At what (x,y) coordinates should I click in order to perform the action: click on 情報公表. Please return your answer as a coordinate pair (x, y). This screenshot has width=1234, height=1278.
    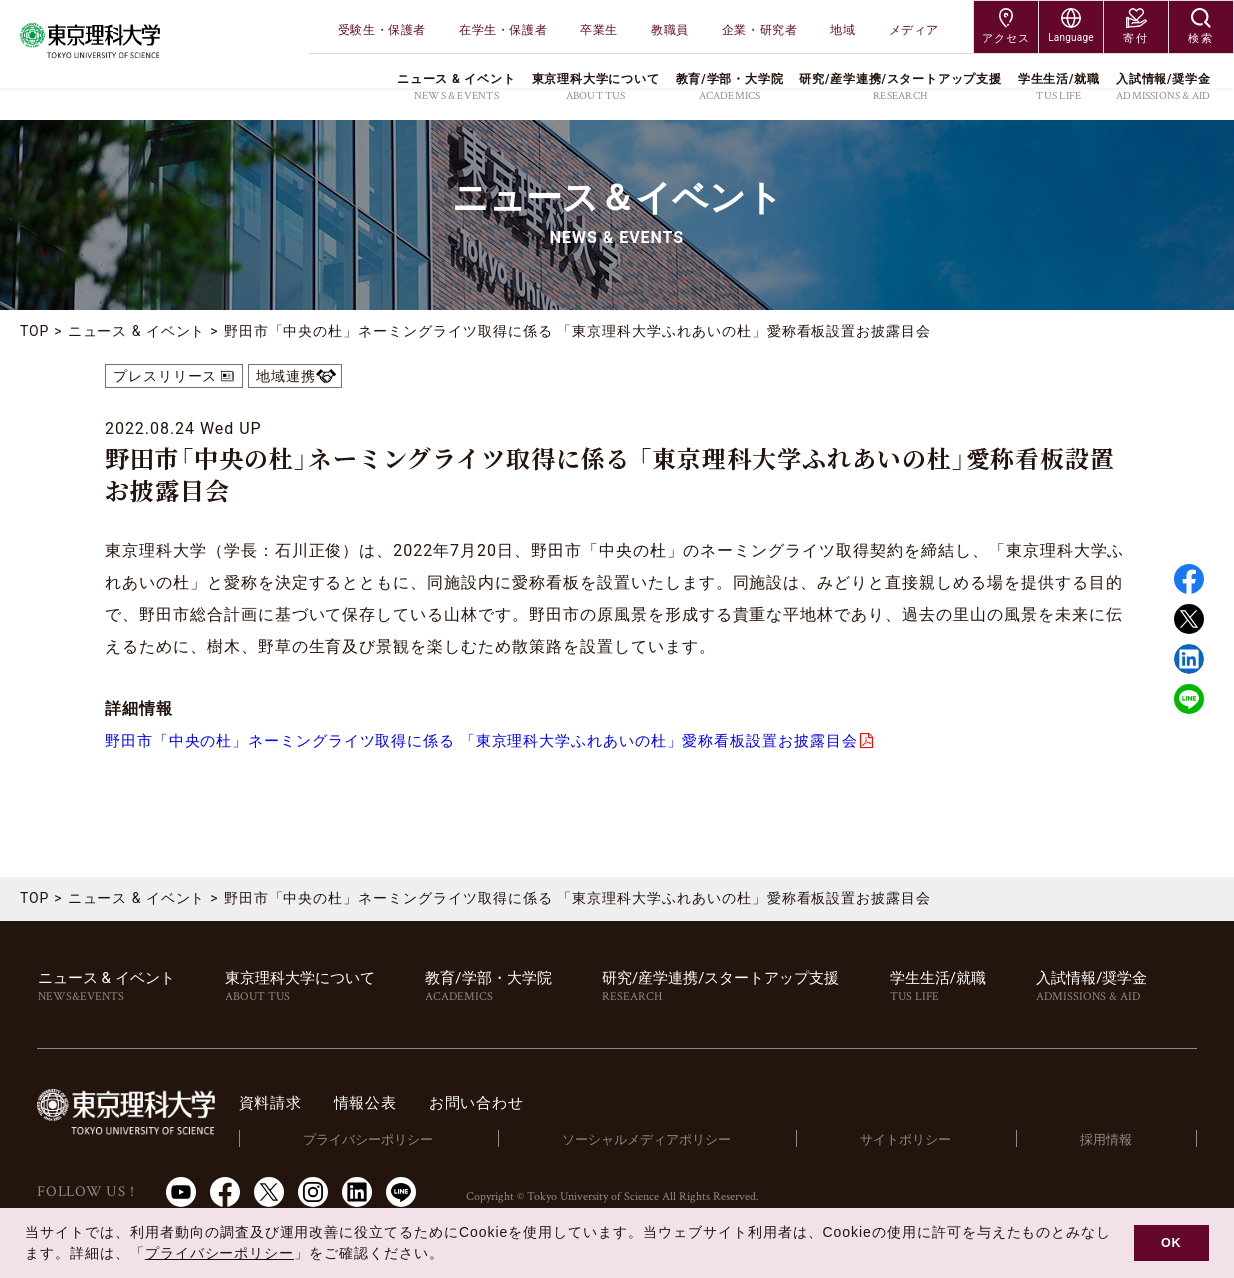
    Looking at the image, I should click on (389, 1103).